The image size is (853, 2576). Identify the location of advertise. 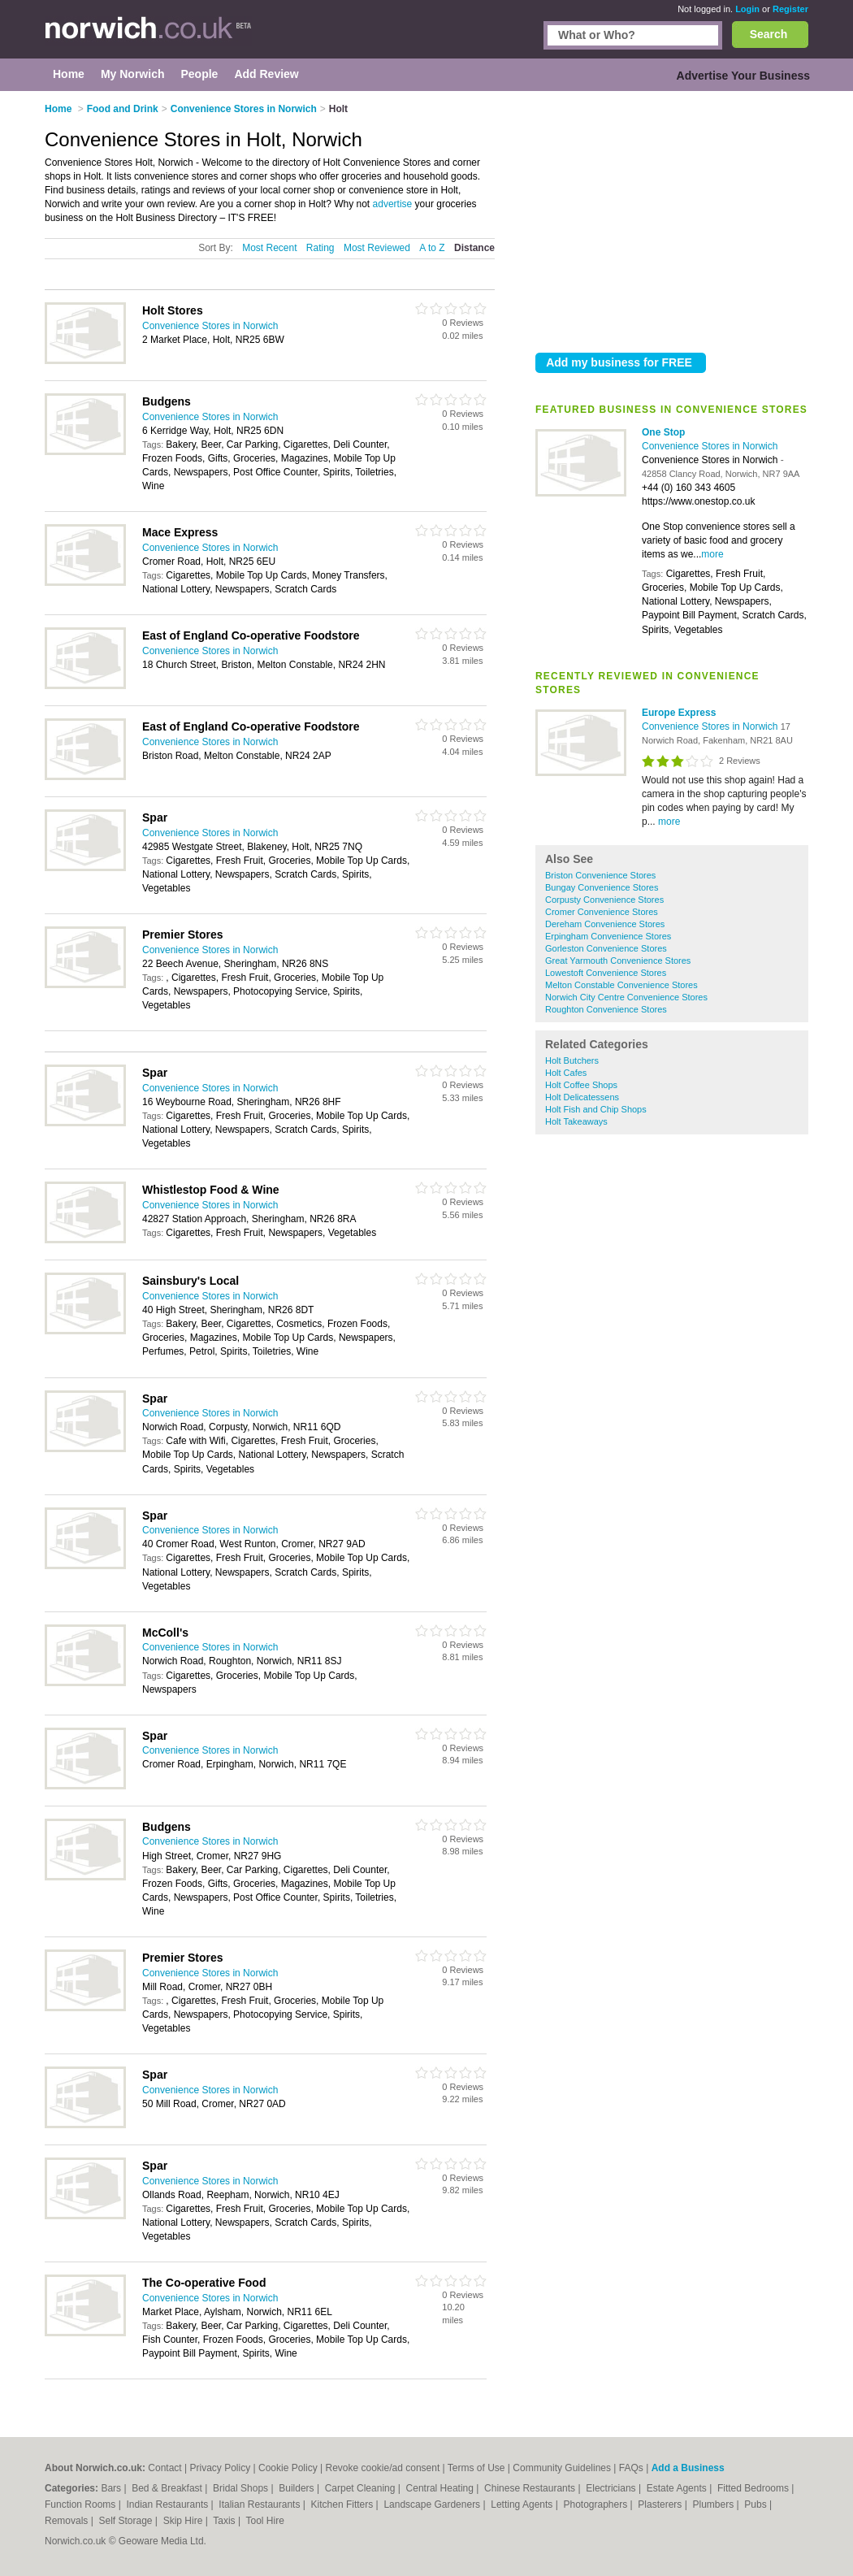
(393, 204).